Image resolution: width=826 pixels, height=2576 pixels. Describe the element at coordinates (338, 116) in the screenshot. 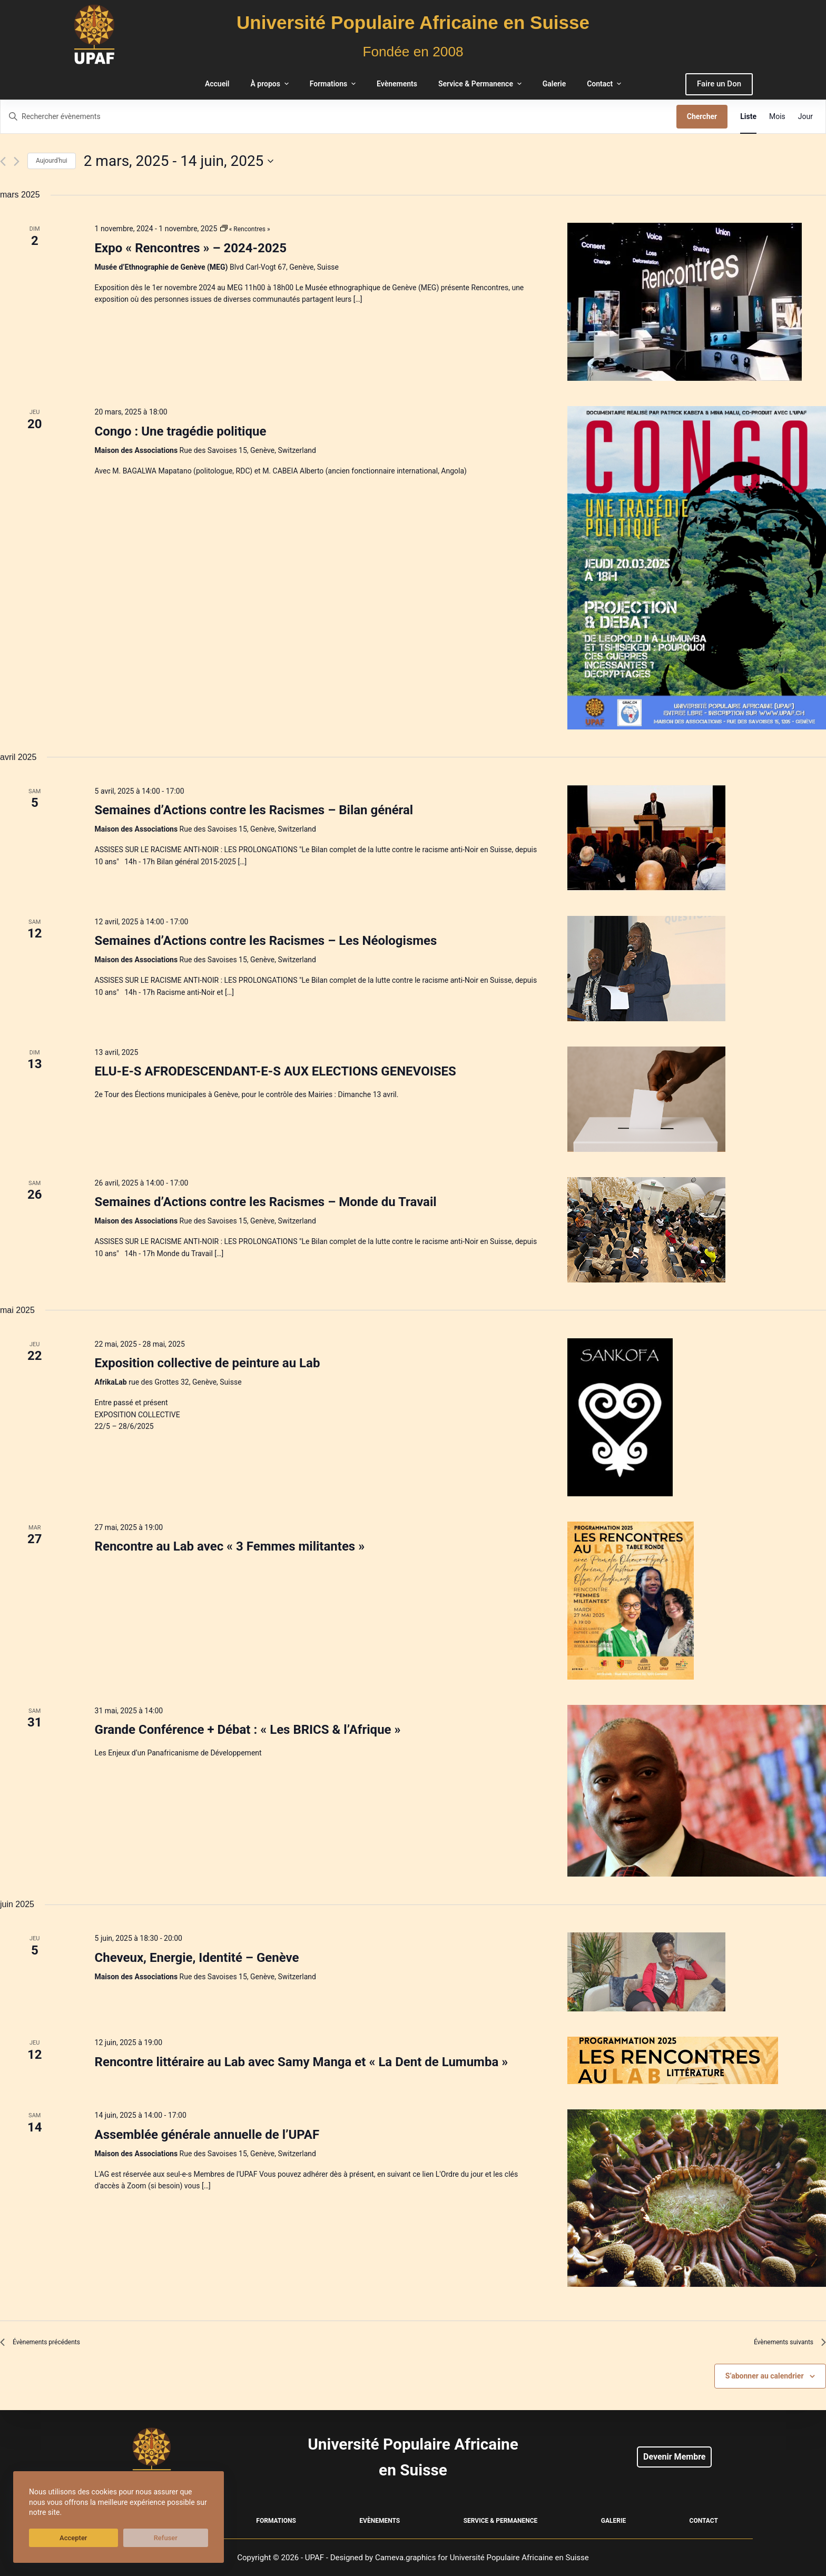

I see `[Saisir mot-clé. Rechercher évènements par mot-clé.]` at that location.